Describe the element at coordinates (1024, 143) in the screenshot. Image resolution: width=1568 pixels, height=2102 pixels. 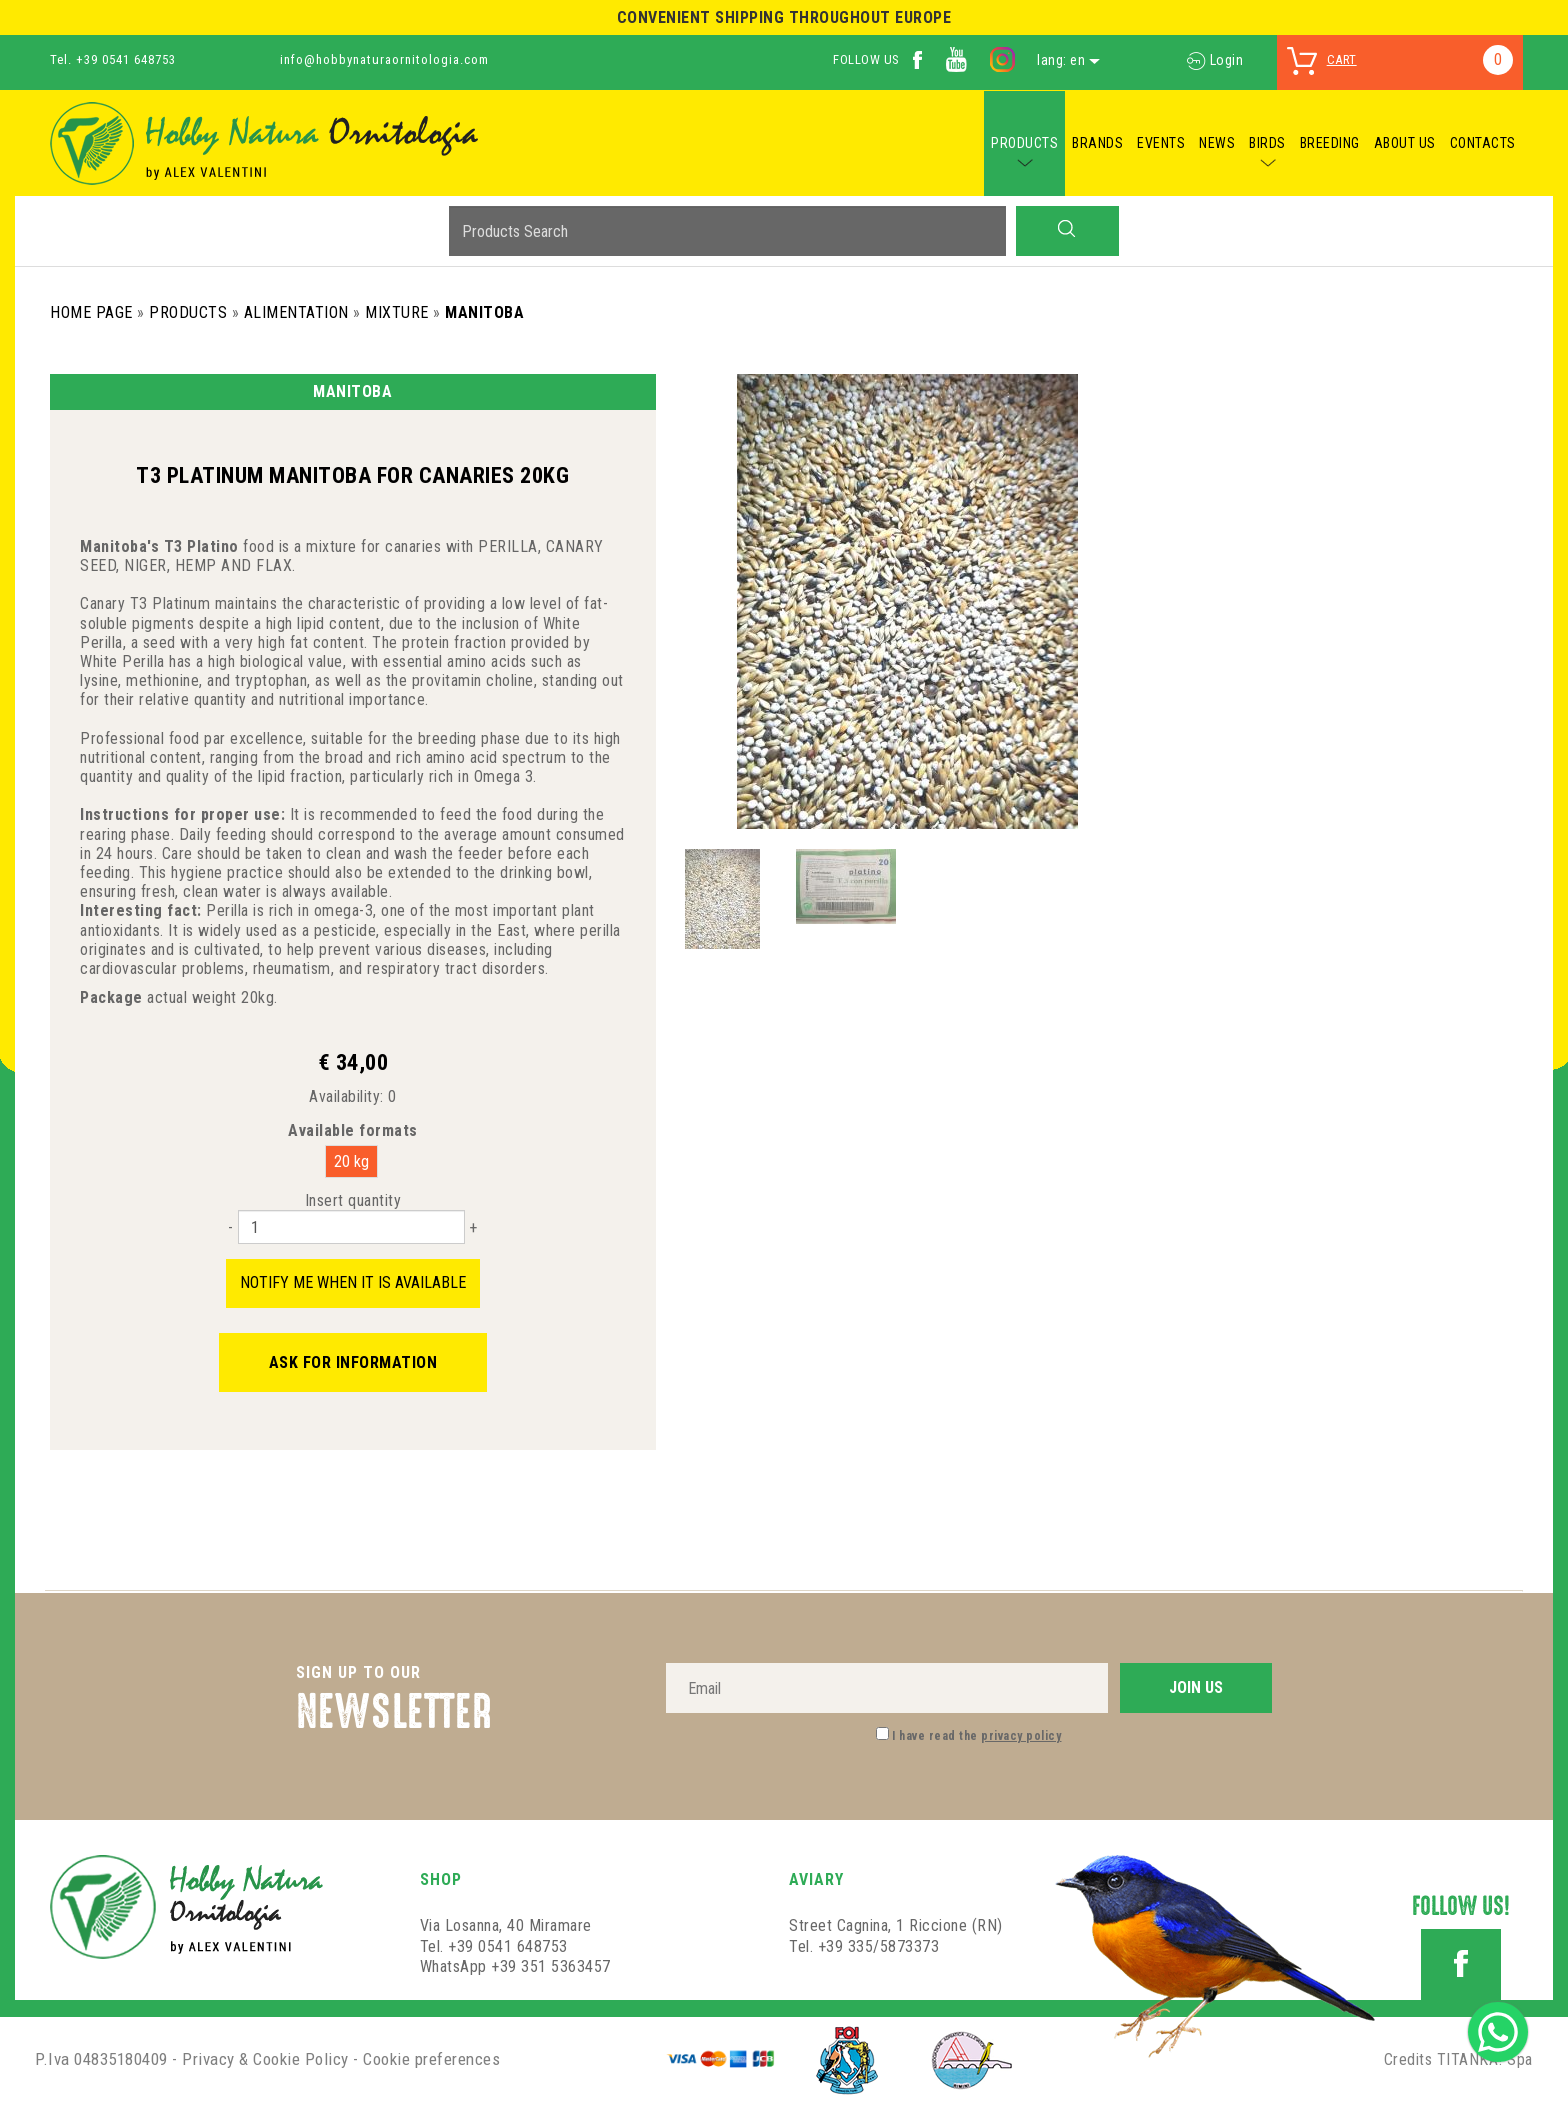
I see `PRODUCTS` at that location.